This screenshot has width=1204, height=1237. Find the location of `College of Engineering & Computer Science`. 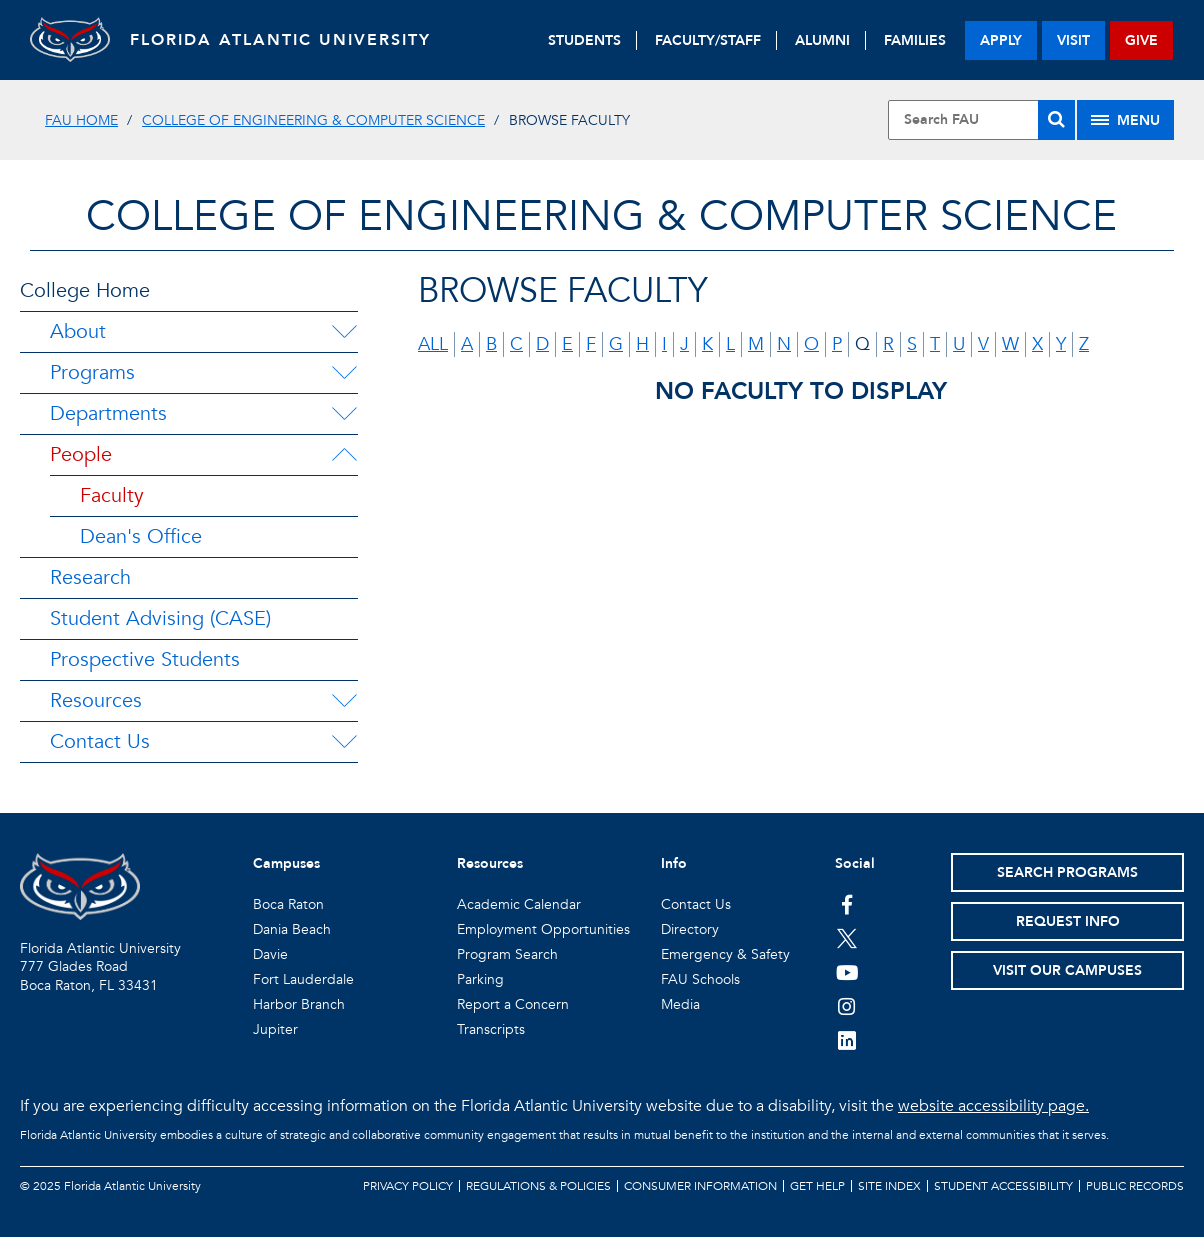

College of Engineering & Computer Science is located at coordinates (313, 120).